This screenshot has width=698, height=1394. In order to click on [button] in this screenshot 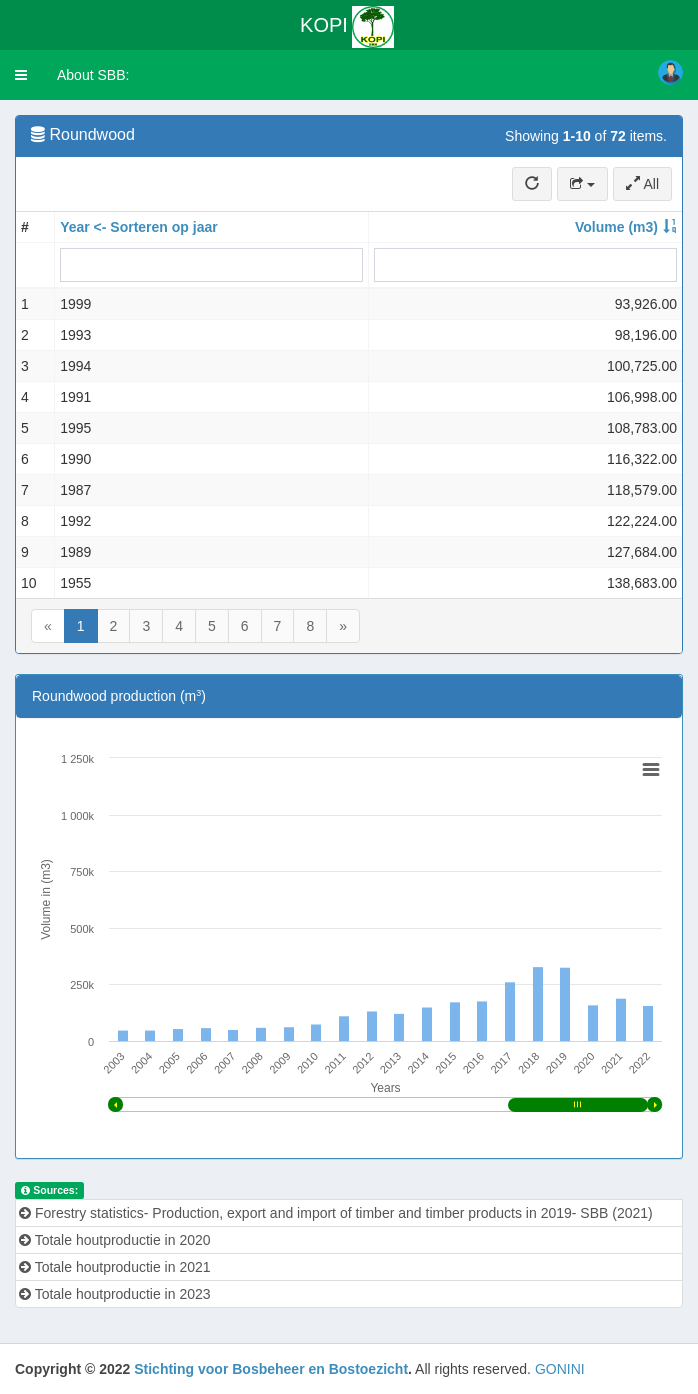, I will do `click(21, 75)`.